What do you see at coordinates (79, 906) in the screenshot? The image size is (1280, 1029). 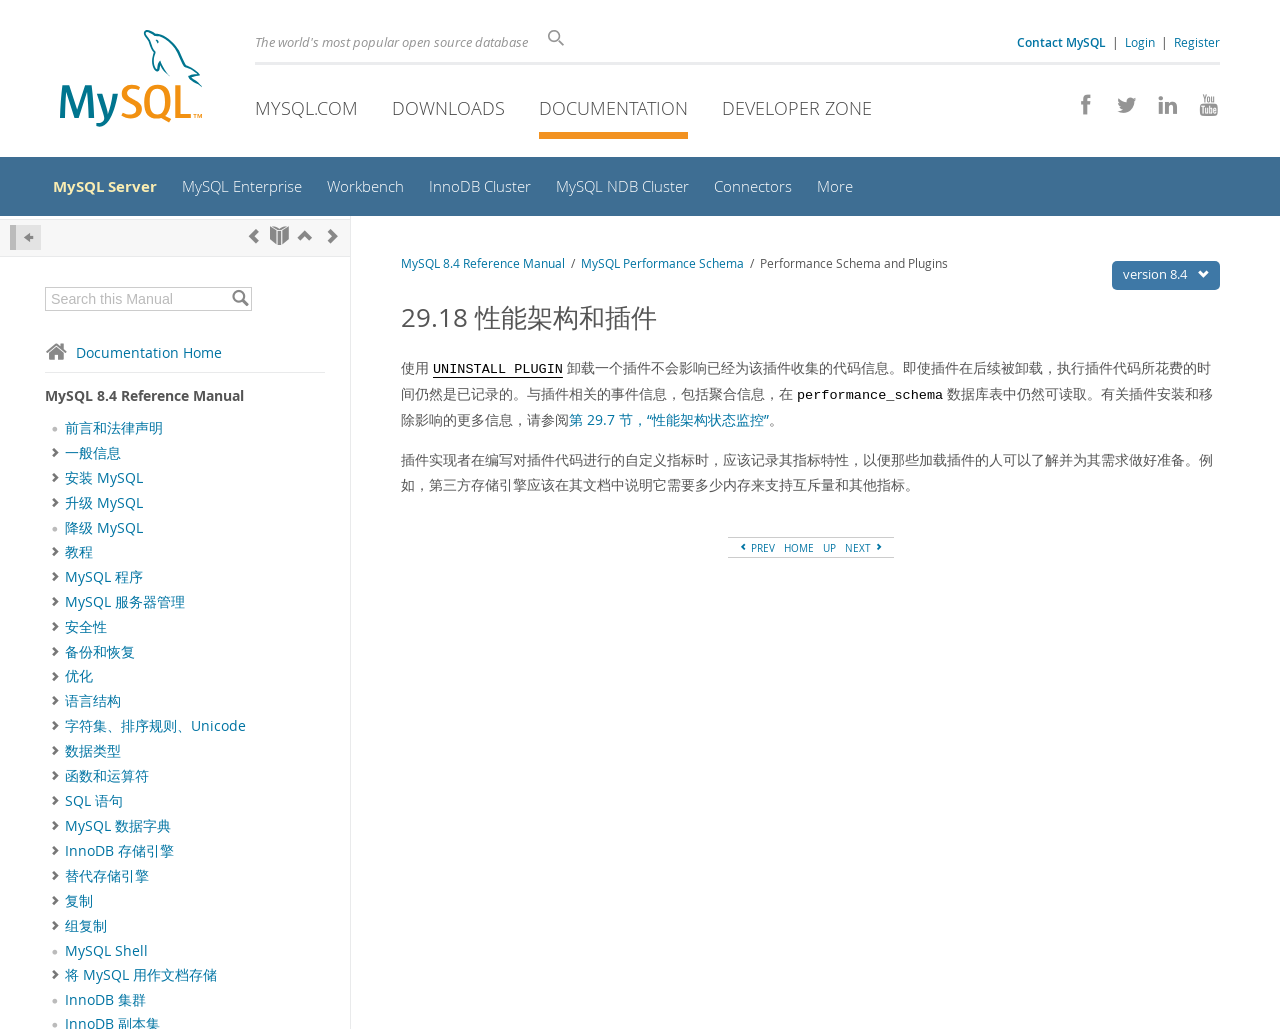 I see `复制` at bounding box center [79, 906].